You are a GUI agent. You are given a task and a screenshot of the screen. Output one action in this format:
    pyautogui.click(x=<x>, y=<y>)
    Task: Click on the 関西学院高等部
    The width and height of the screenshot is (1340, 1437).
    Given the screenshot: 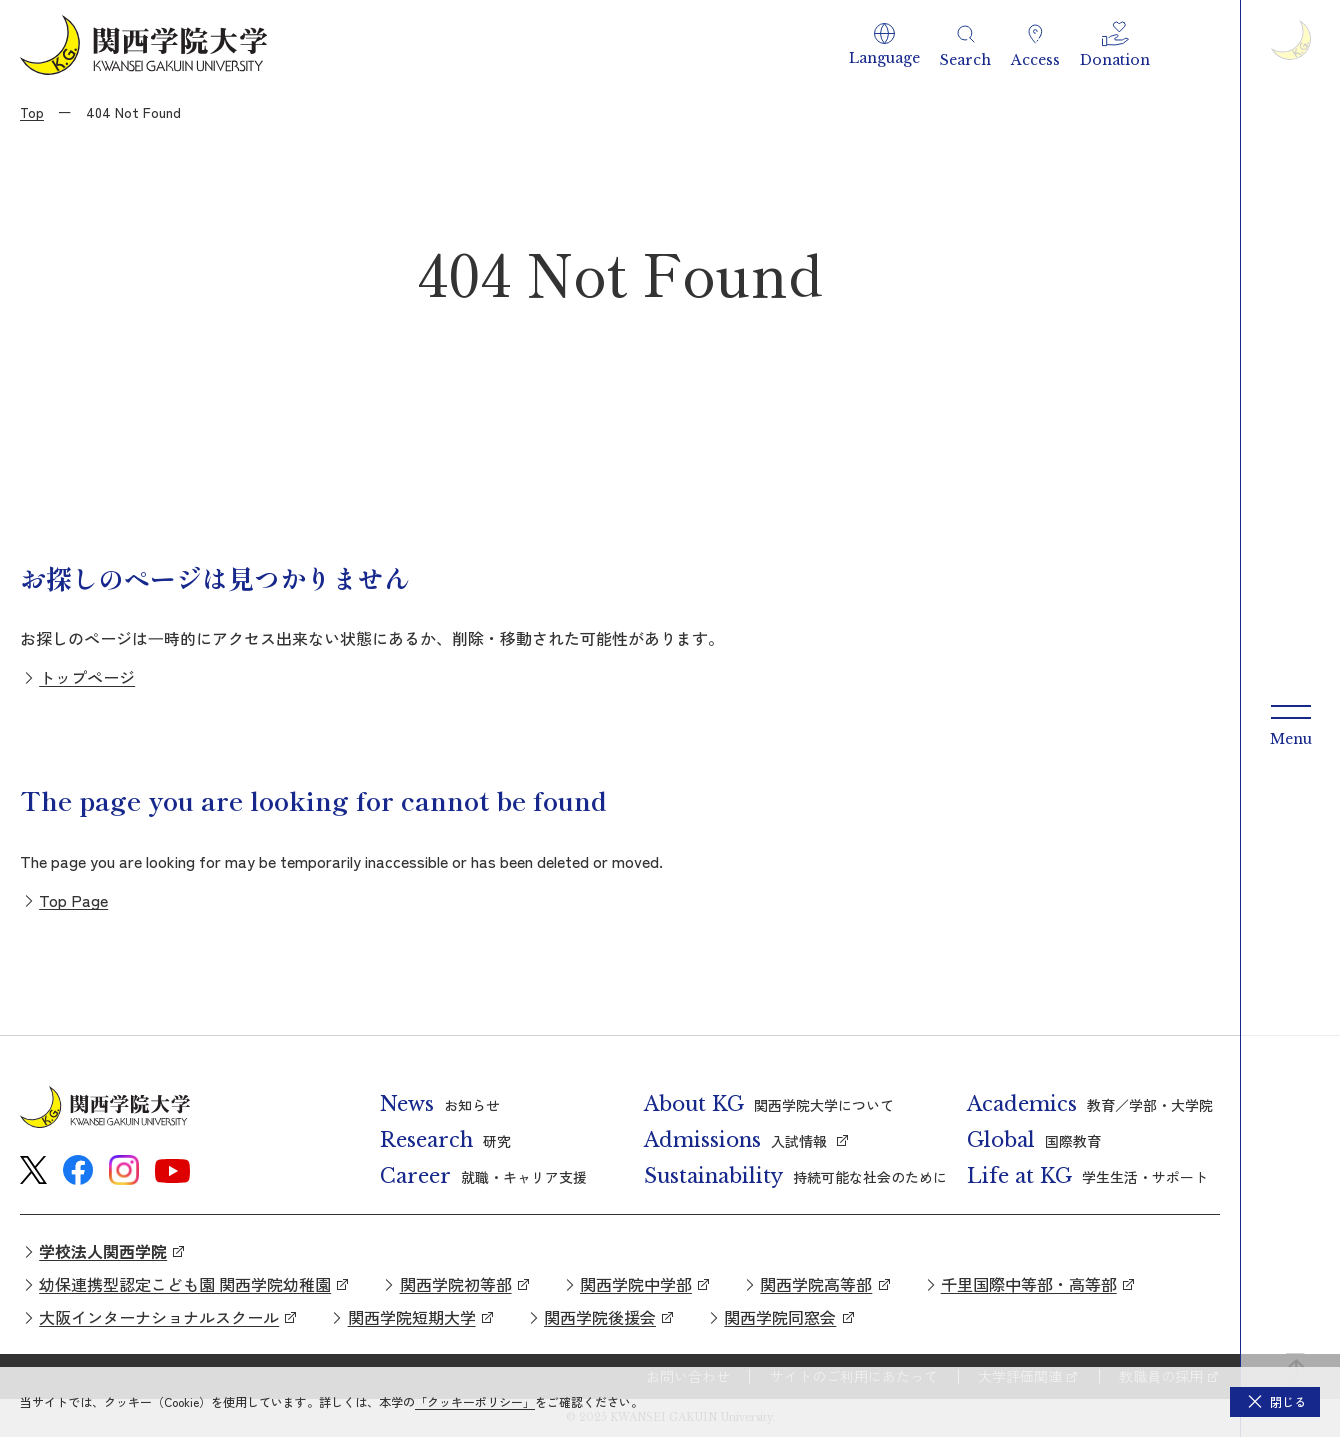 What is the action you would take?
    pyautogui.click(x=816, y=1284)
    